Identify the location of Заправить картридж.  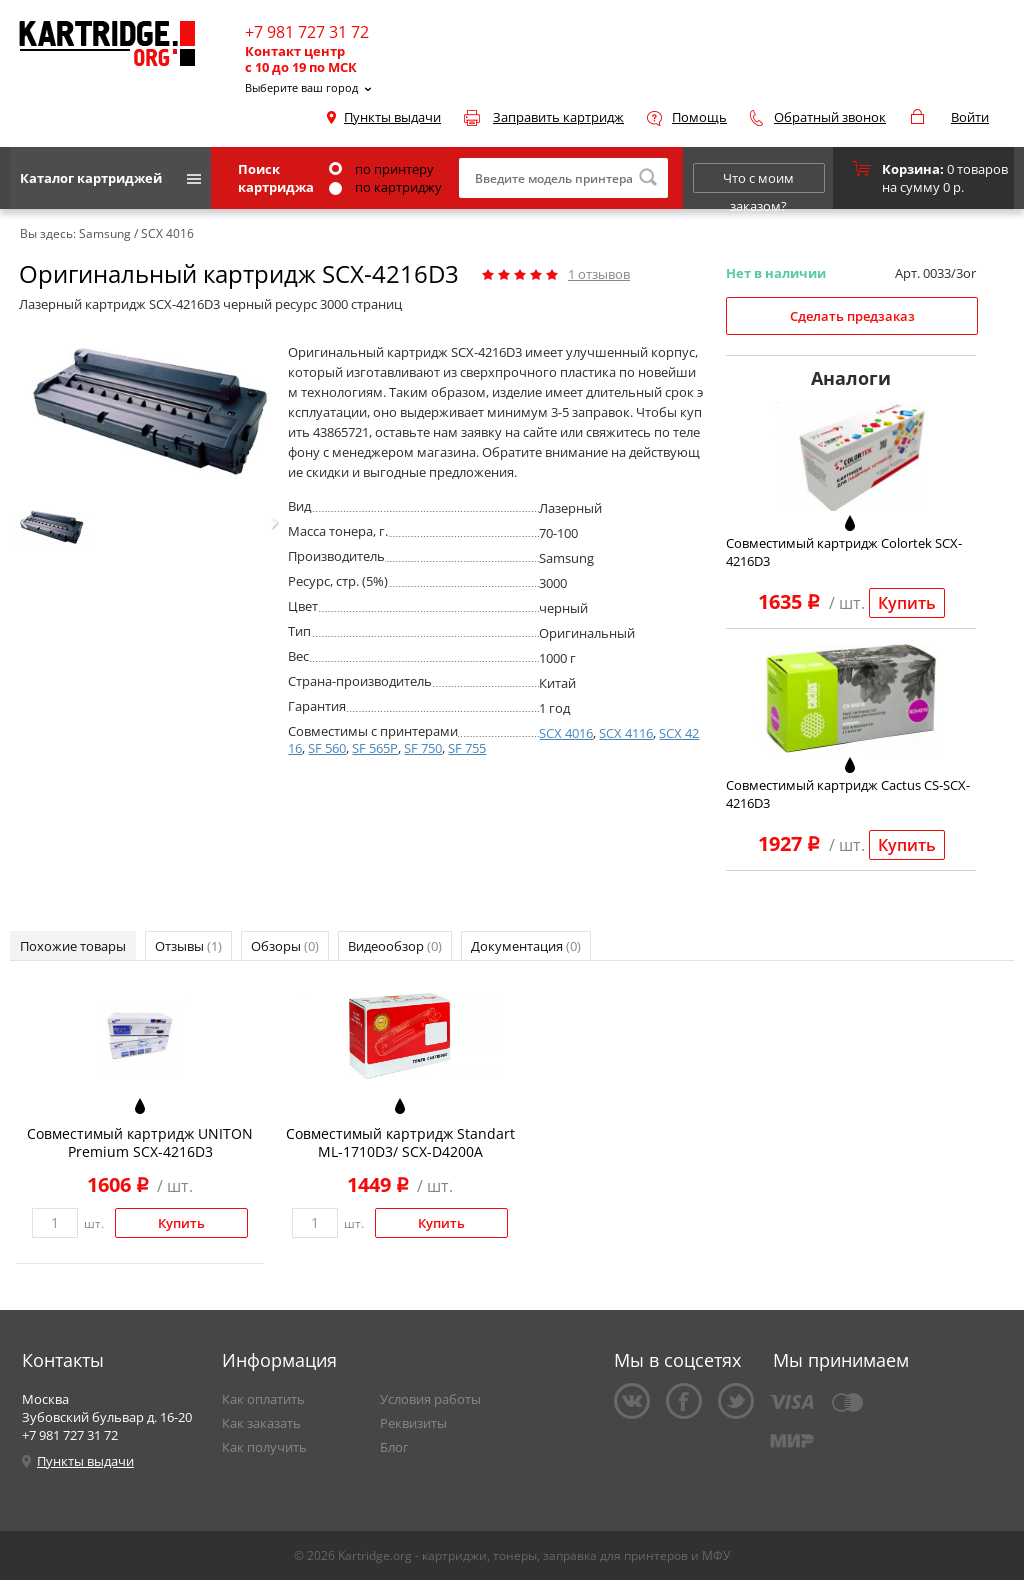
(558, 117).